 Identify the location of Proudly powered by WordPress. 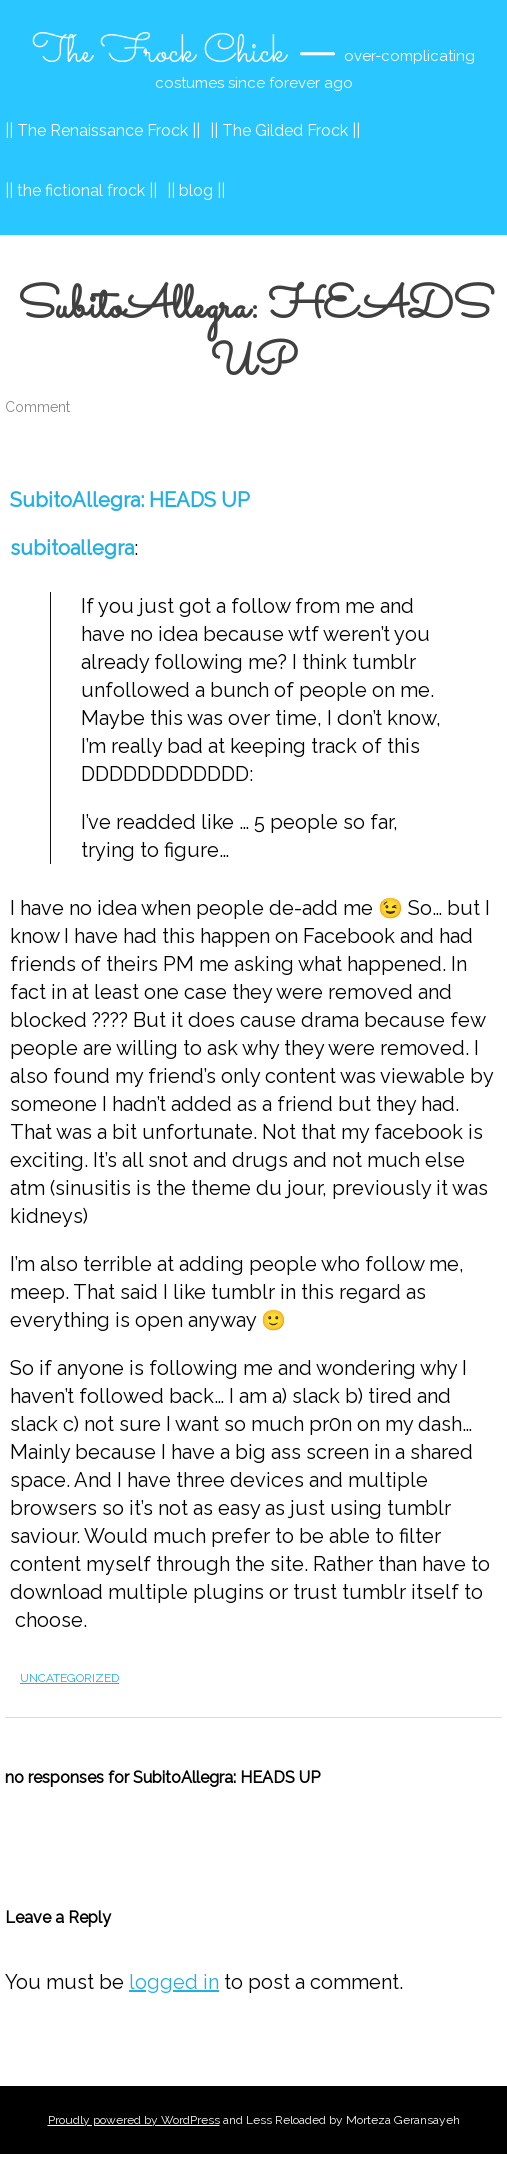
(134, 2120).